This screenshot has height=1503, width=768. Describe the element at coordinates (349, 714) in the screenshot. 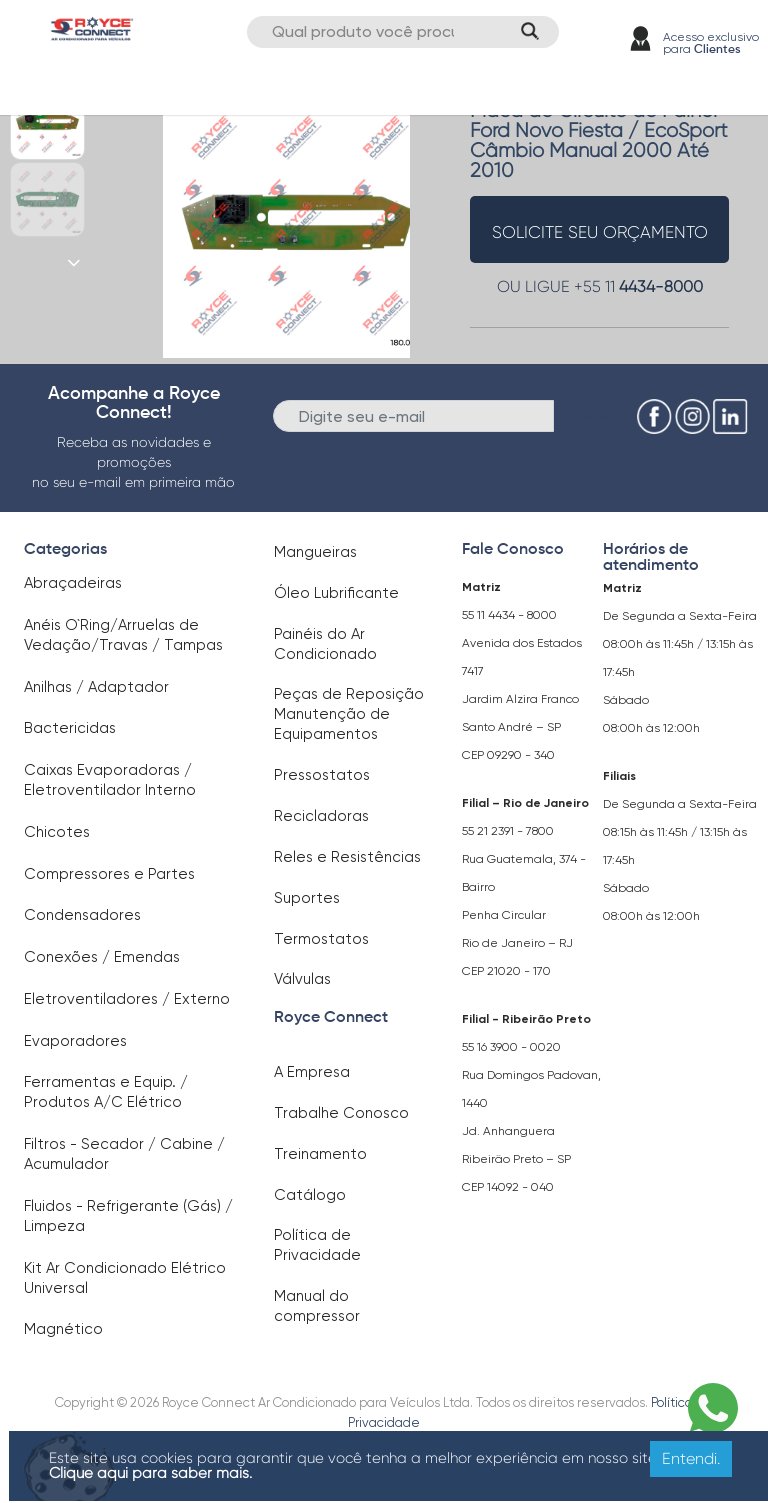

I see `Peças de Reposição Manutenção de Equipamentos` at that location.